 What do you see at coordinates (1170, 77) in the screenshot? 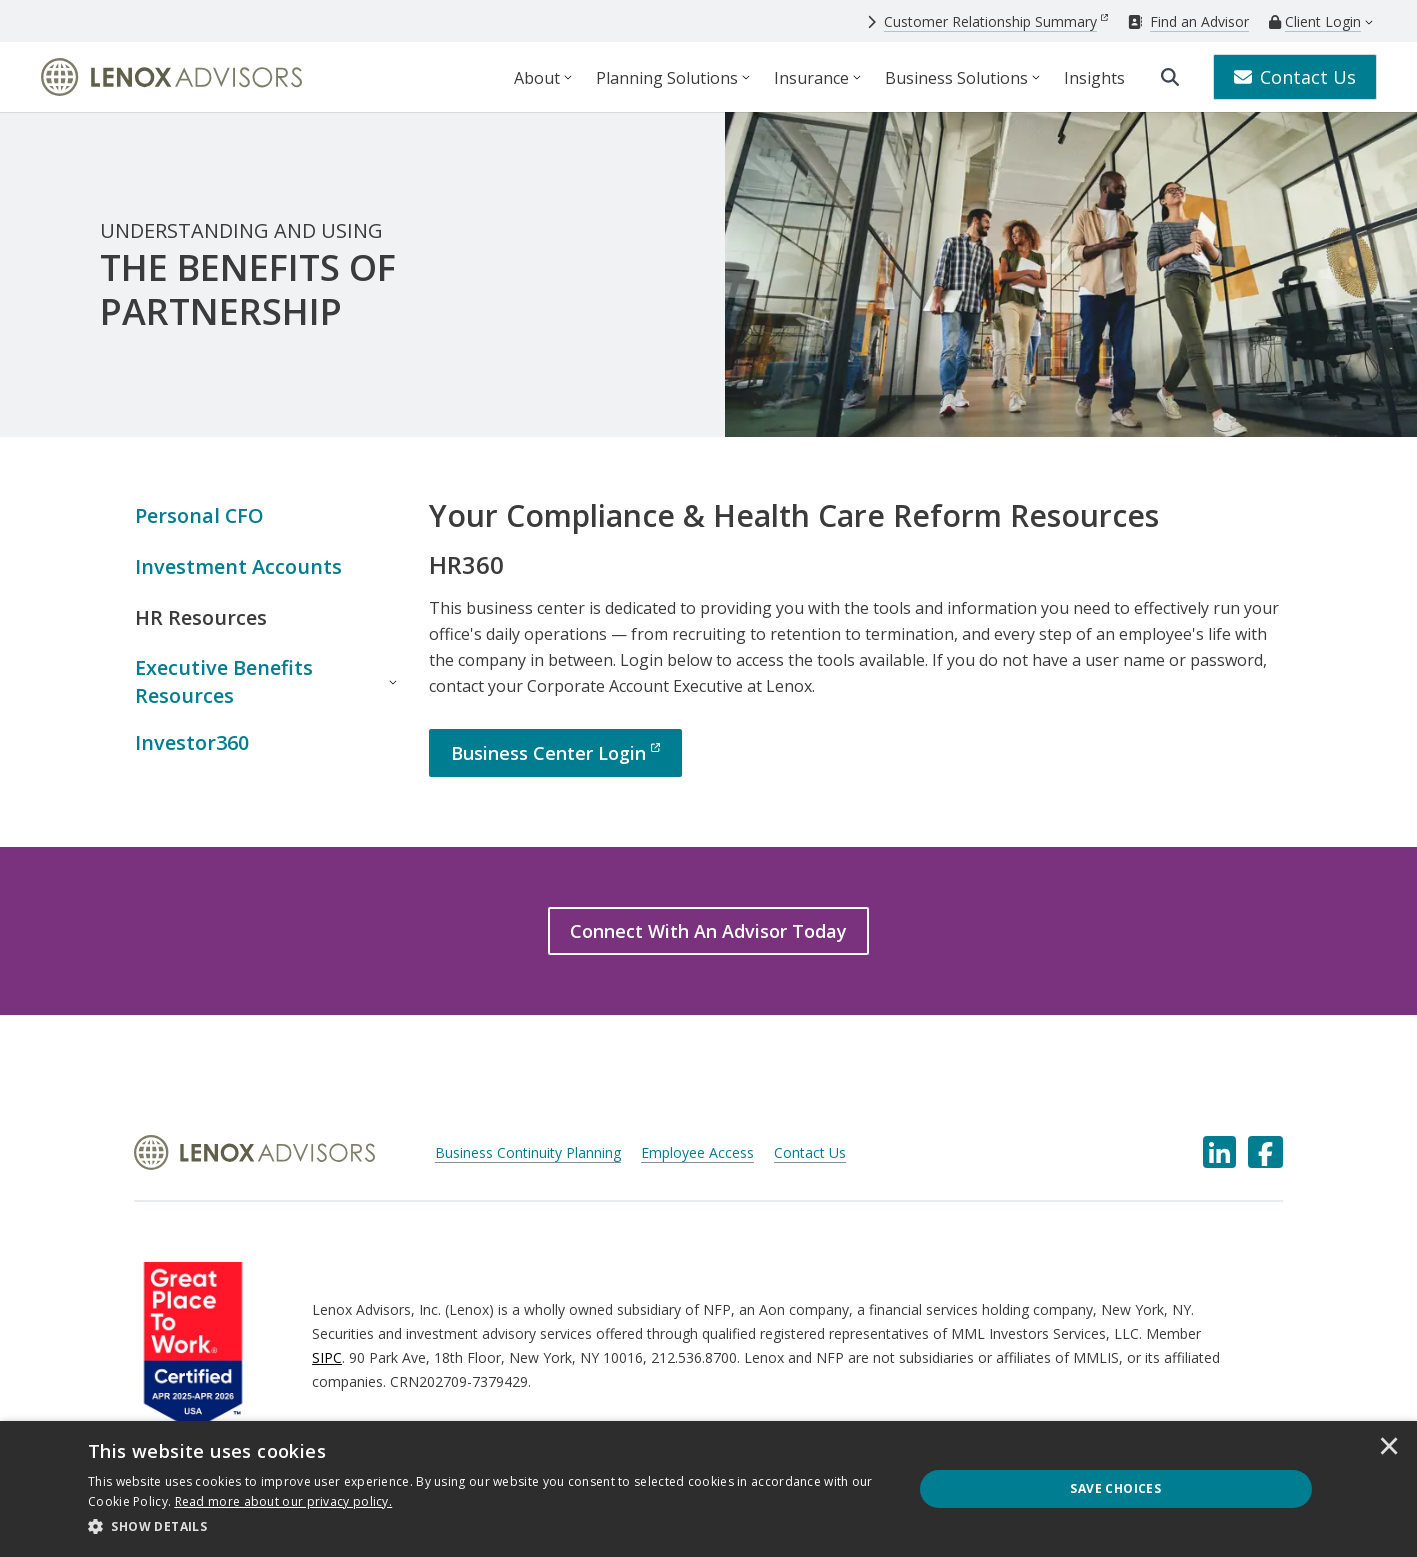
I see `[search]` at bounding box center [1170, 77].